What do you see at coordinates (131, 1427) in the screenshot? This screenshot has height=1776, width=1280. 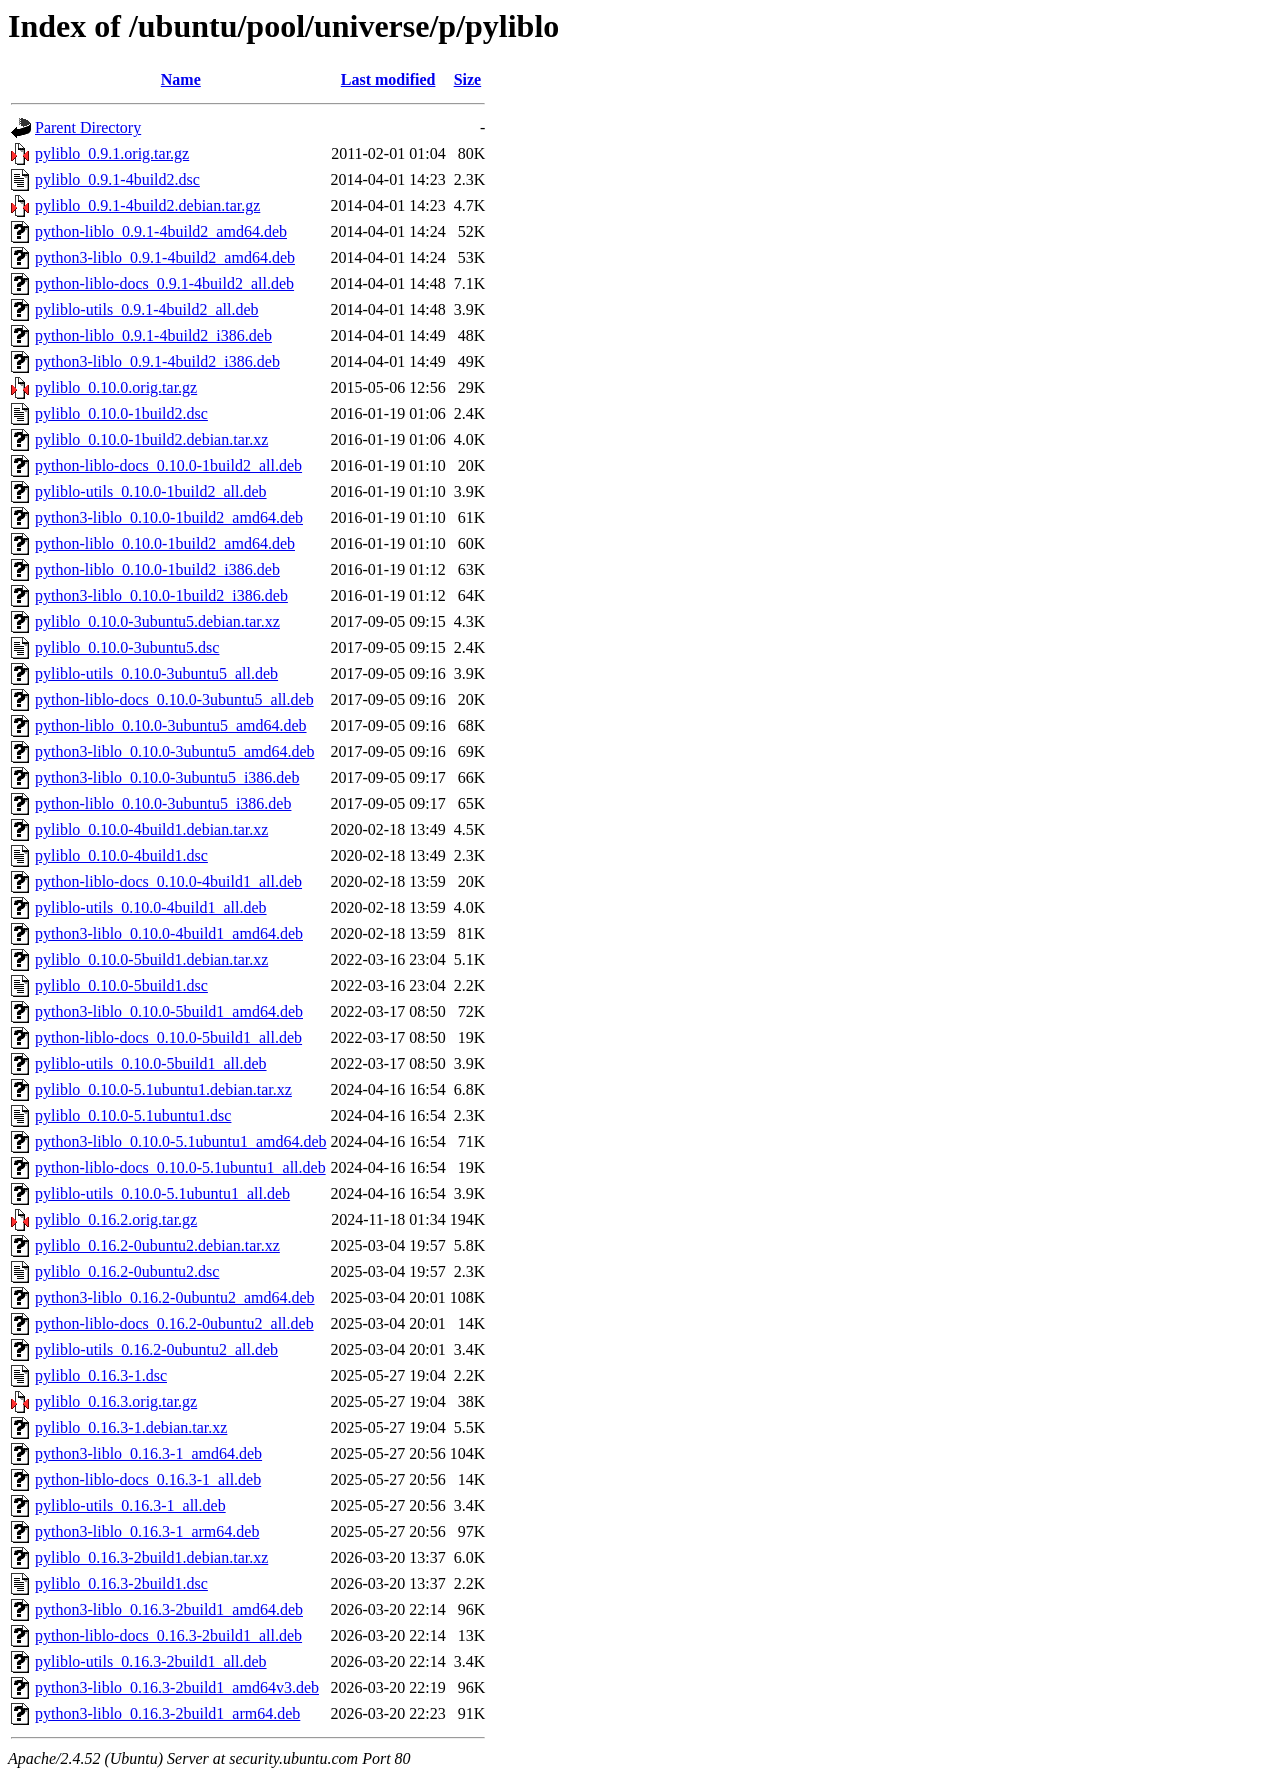 I see `pyliblo_0.16.3-1.debian.tar.xz` at bounding box center [131, 1427].